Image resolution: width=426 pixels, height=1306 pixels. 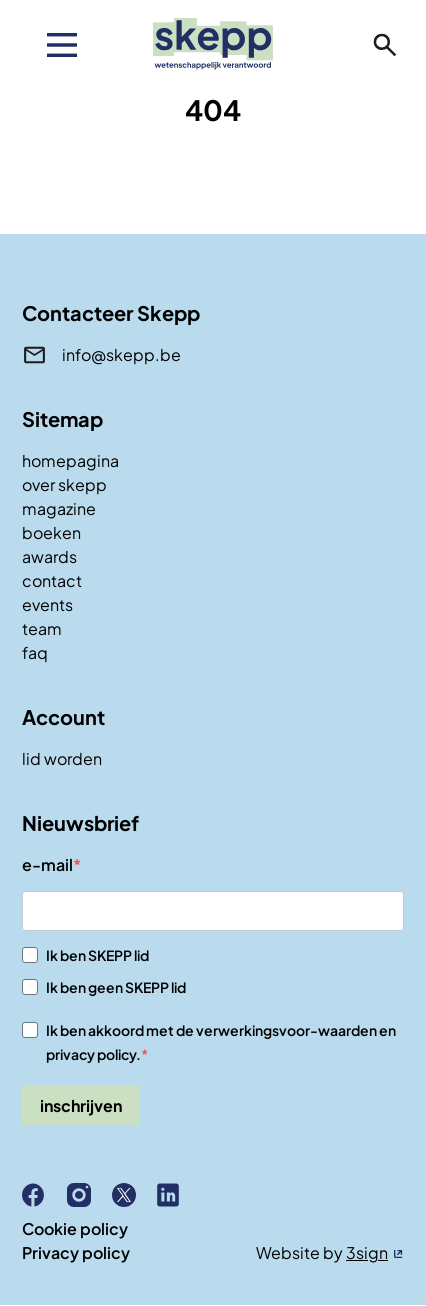 I want to click on zoeken, so click(x=385, y=45).